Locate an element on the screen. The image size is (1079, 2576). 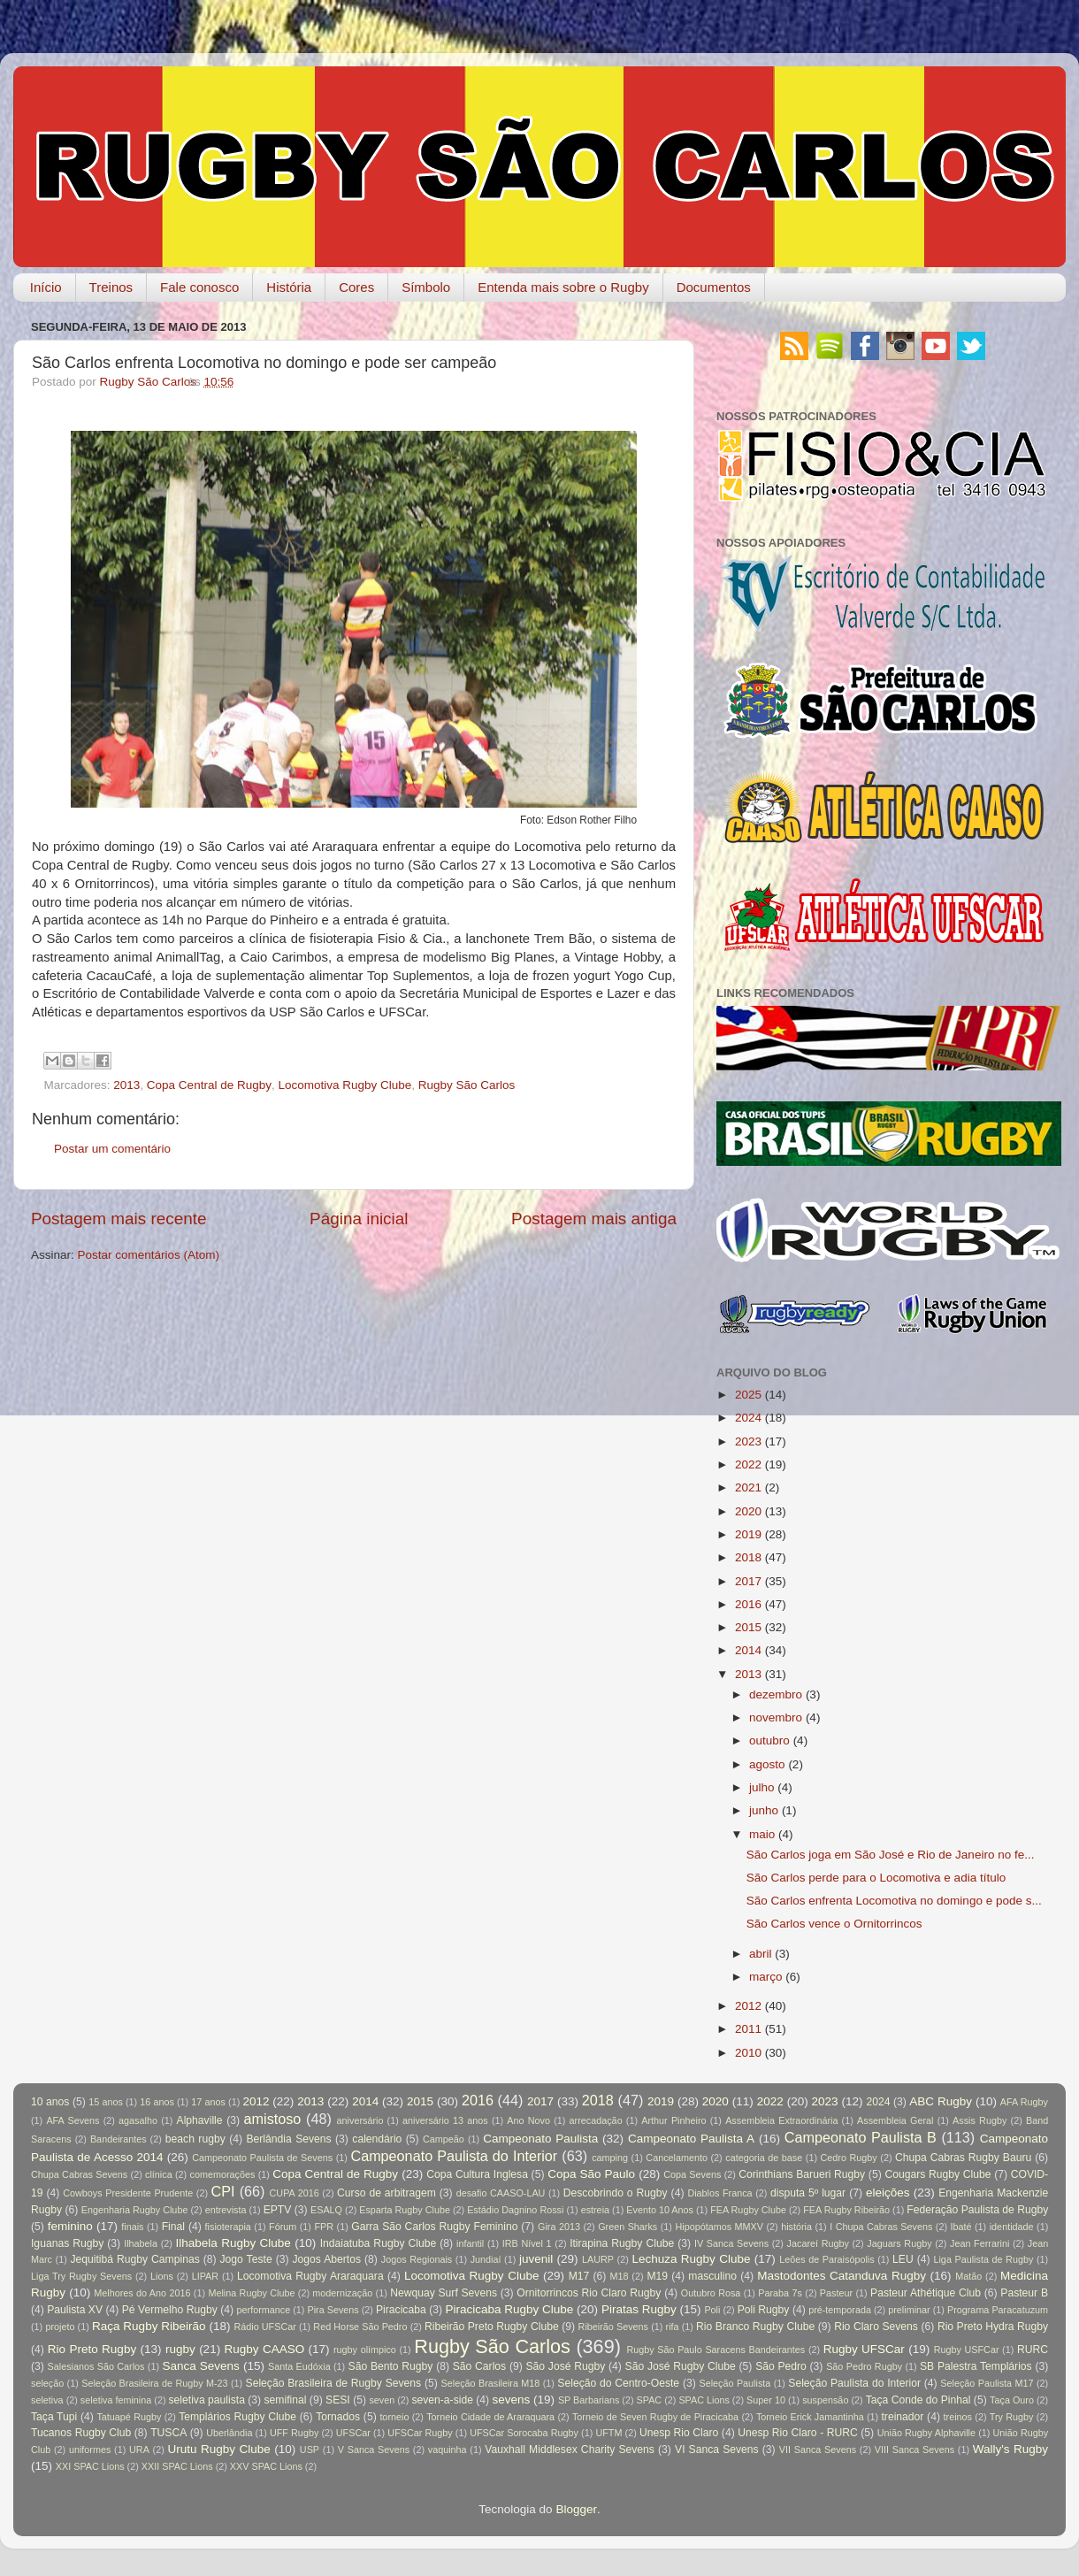
desafio CAASO-LAU is located at coordinates (501, 2193).